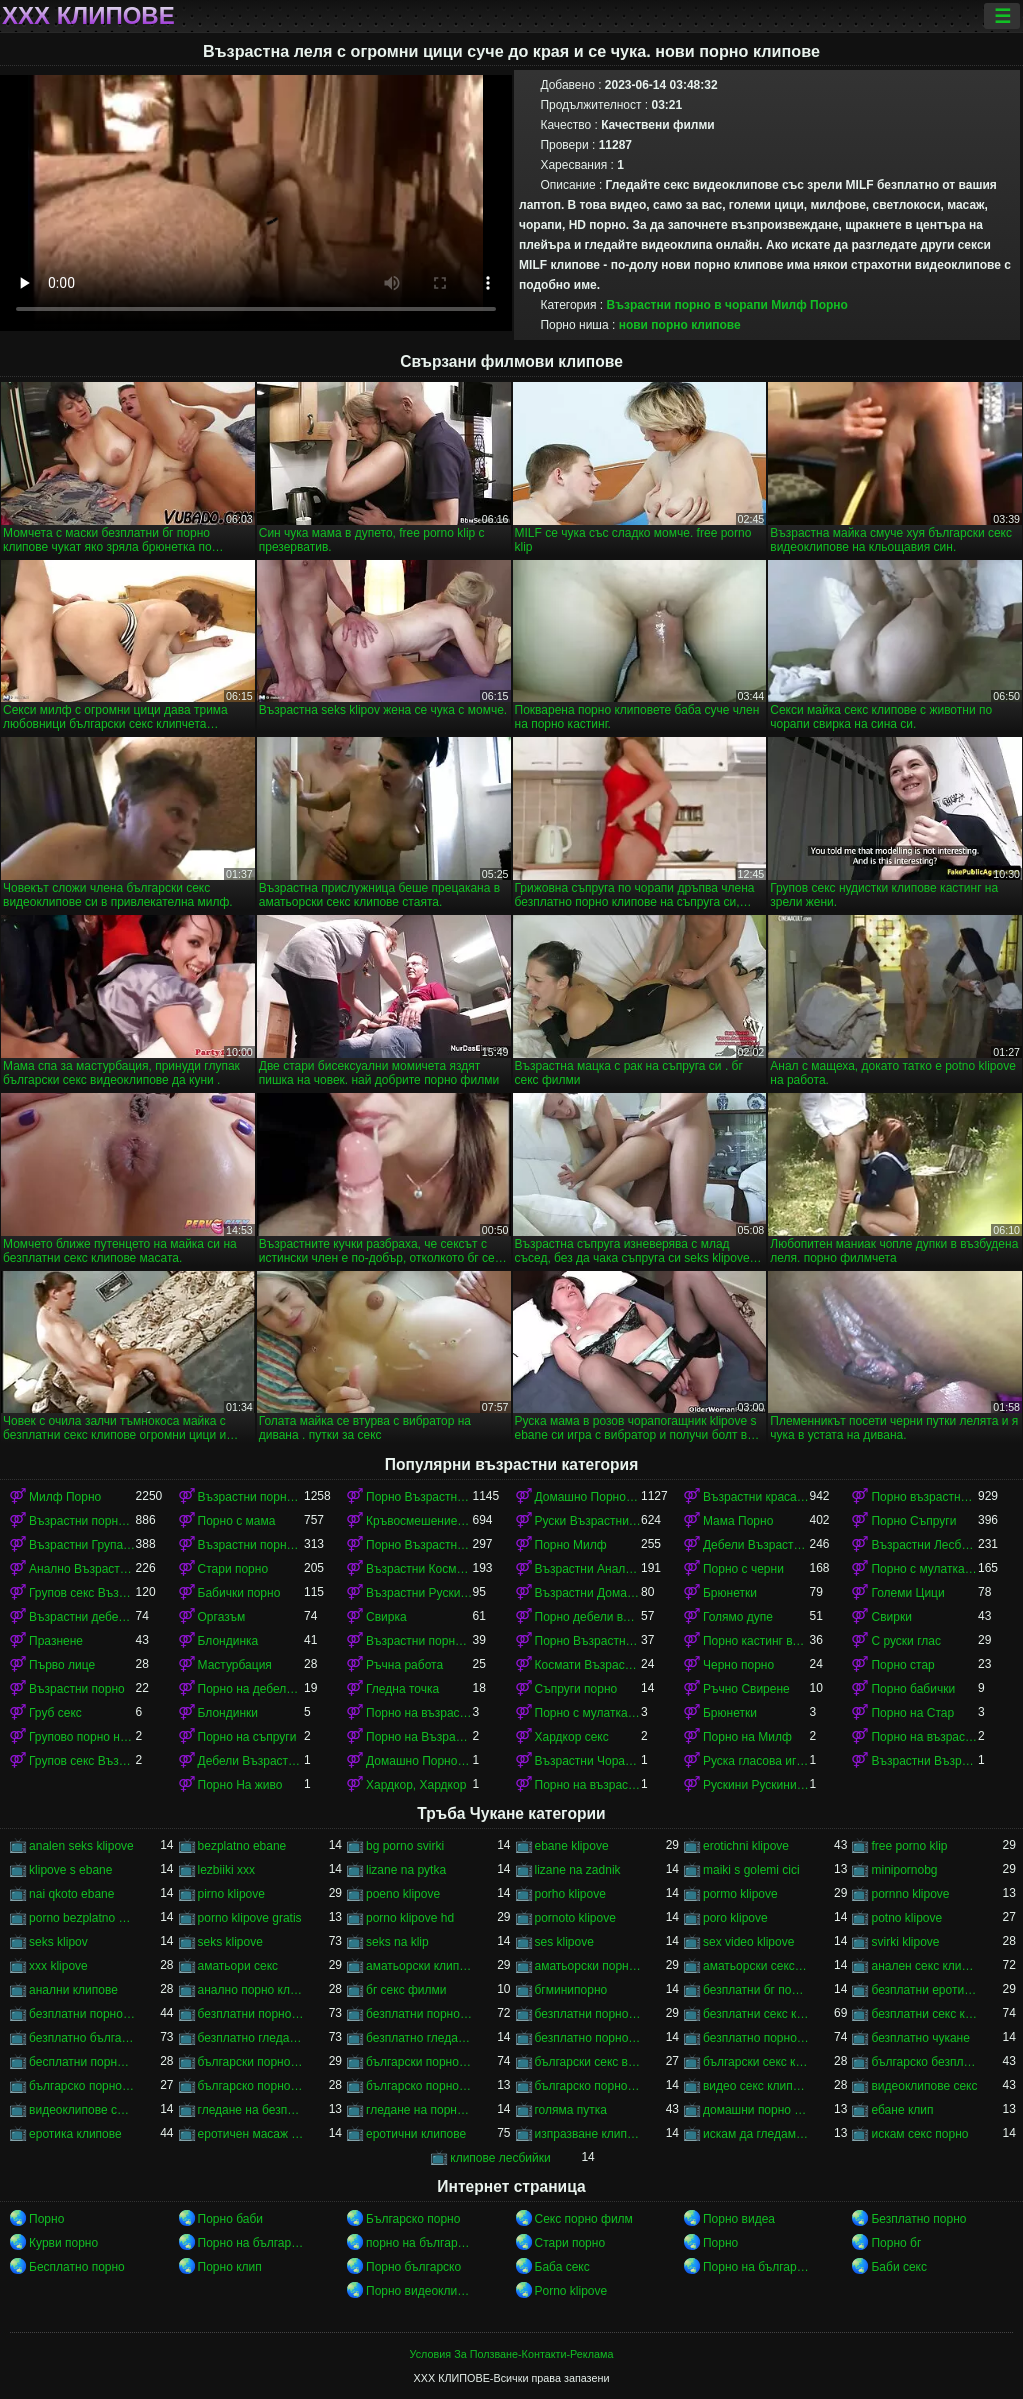 Image resolution: width=1023 pixels, height=2399 pixels. I want to click on бгминипорно, so click(571, 1990).